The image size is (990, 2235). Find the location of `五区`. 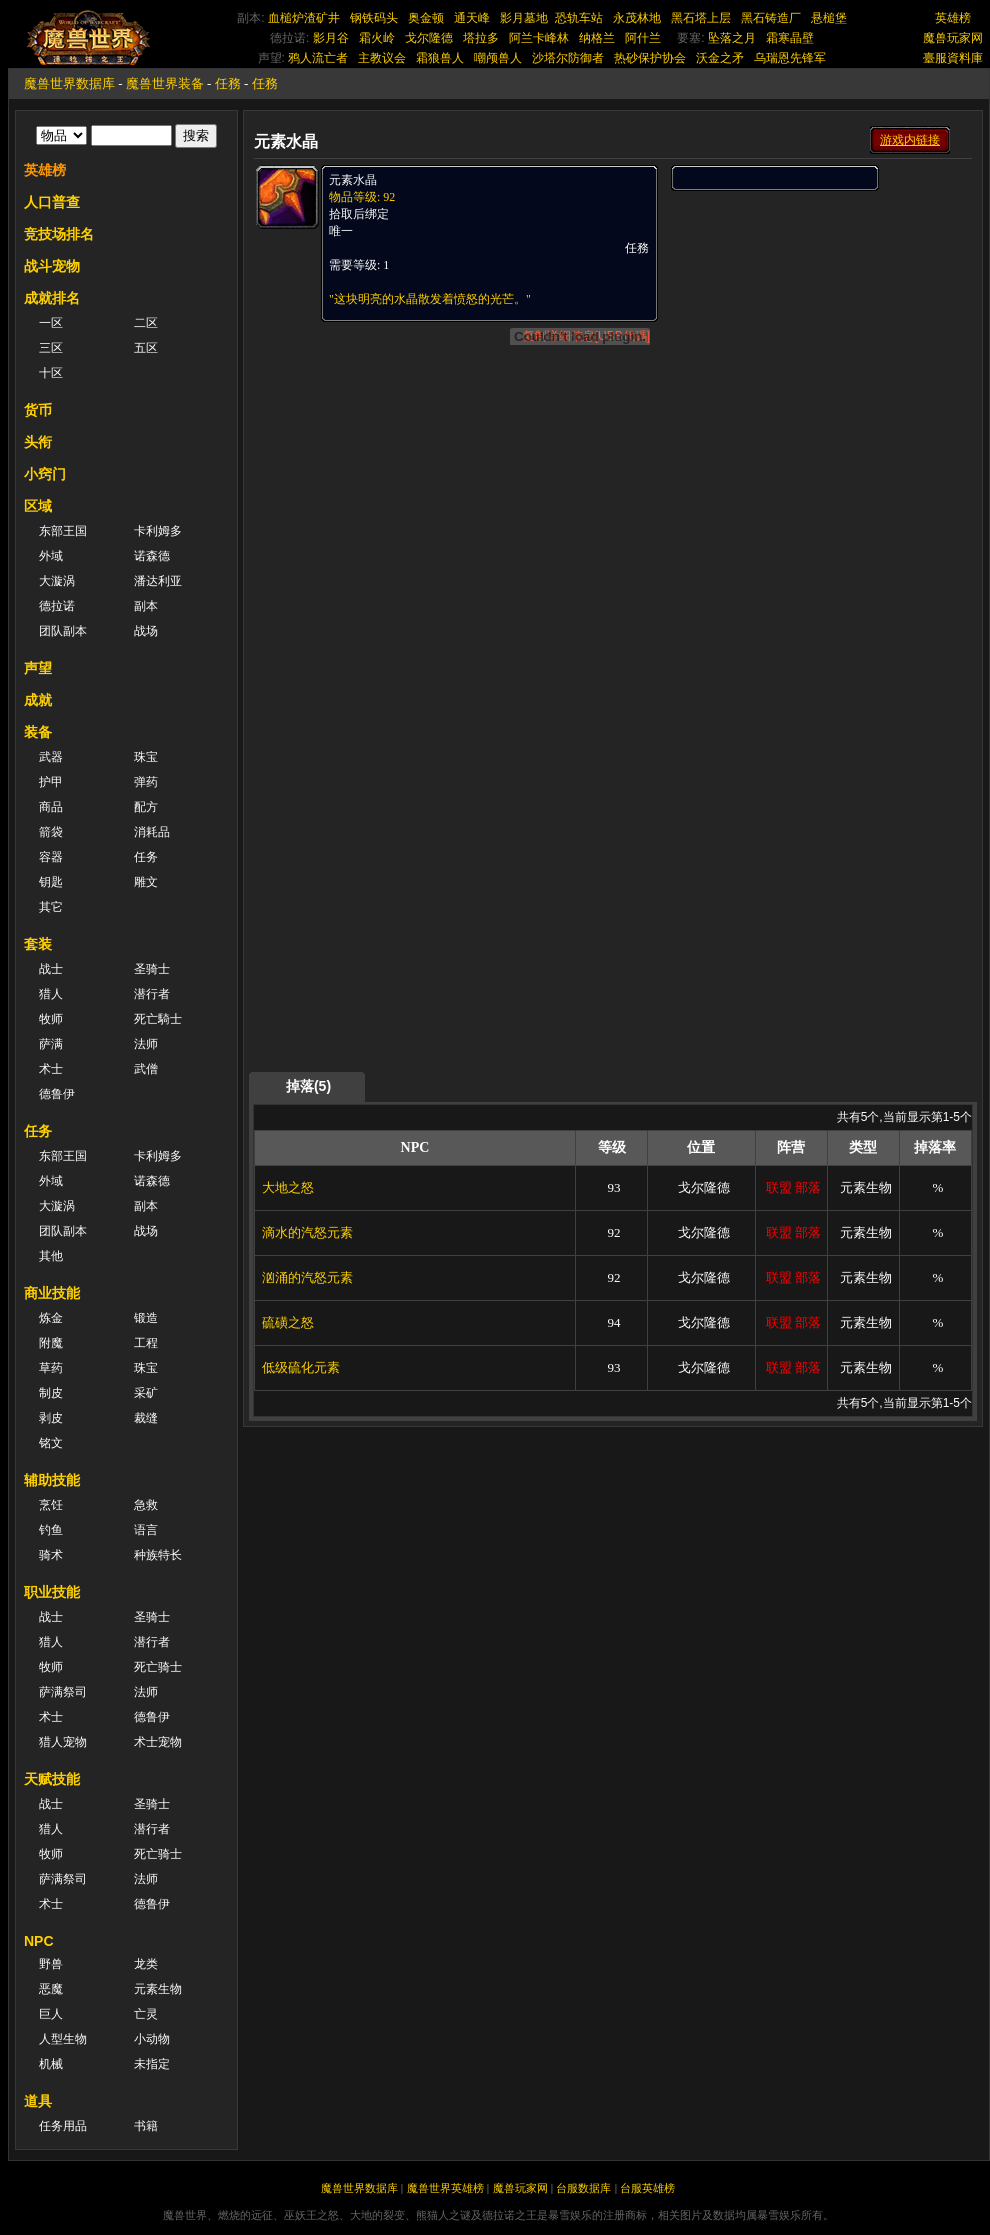

五区 is located at coordinates (146, 348).